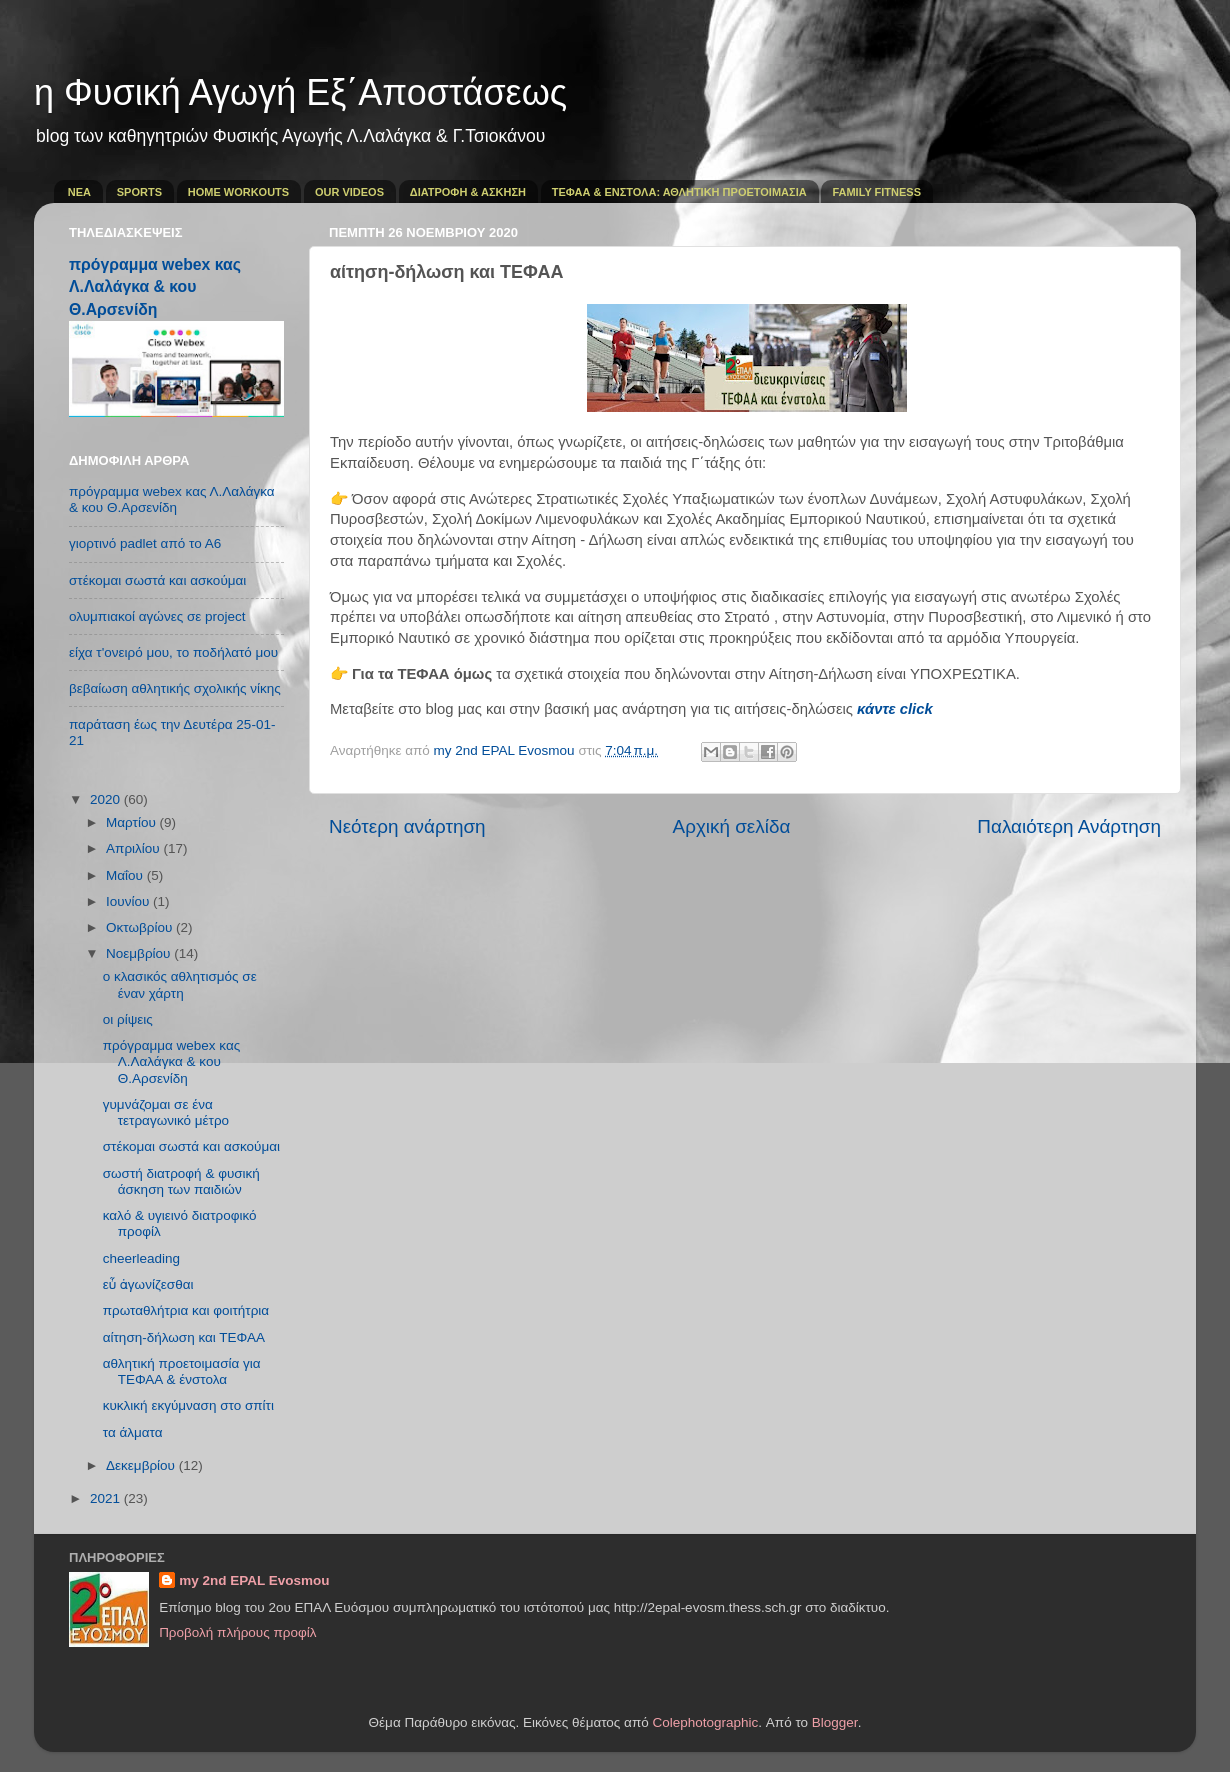  Describe the element at coordinates (166, 1112) in the screenshot. I see `γυμνάζομαι σε ένα τετραγωνικό μέτρο` at that location.